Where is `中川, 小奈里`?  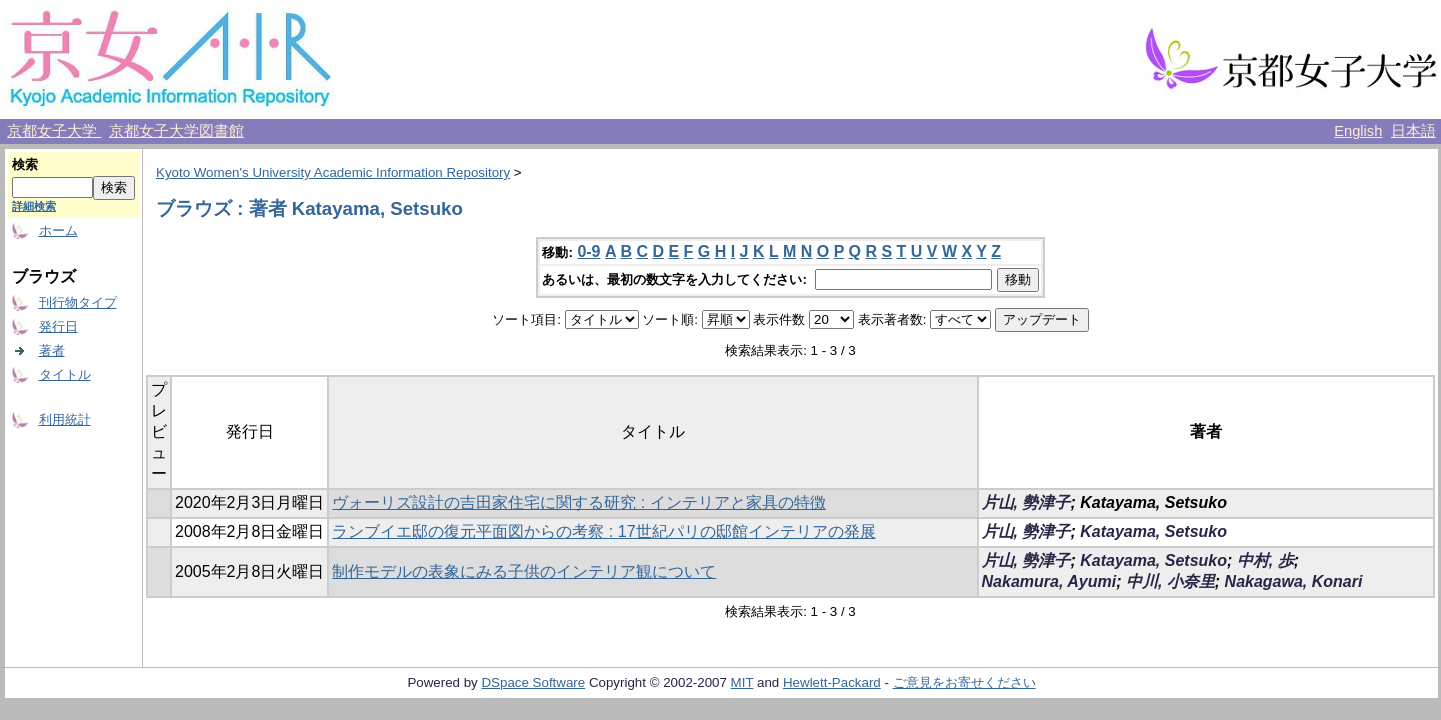 中川, 小奈里 is located at coordinates (1170, 581).